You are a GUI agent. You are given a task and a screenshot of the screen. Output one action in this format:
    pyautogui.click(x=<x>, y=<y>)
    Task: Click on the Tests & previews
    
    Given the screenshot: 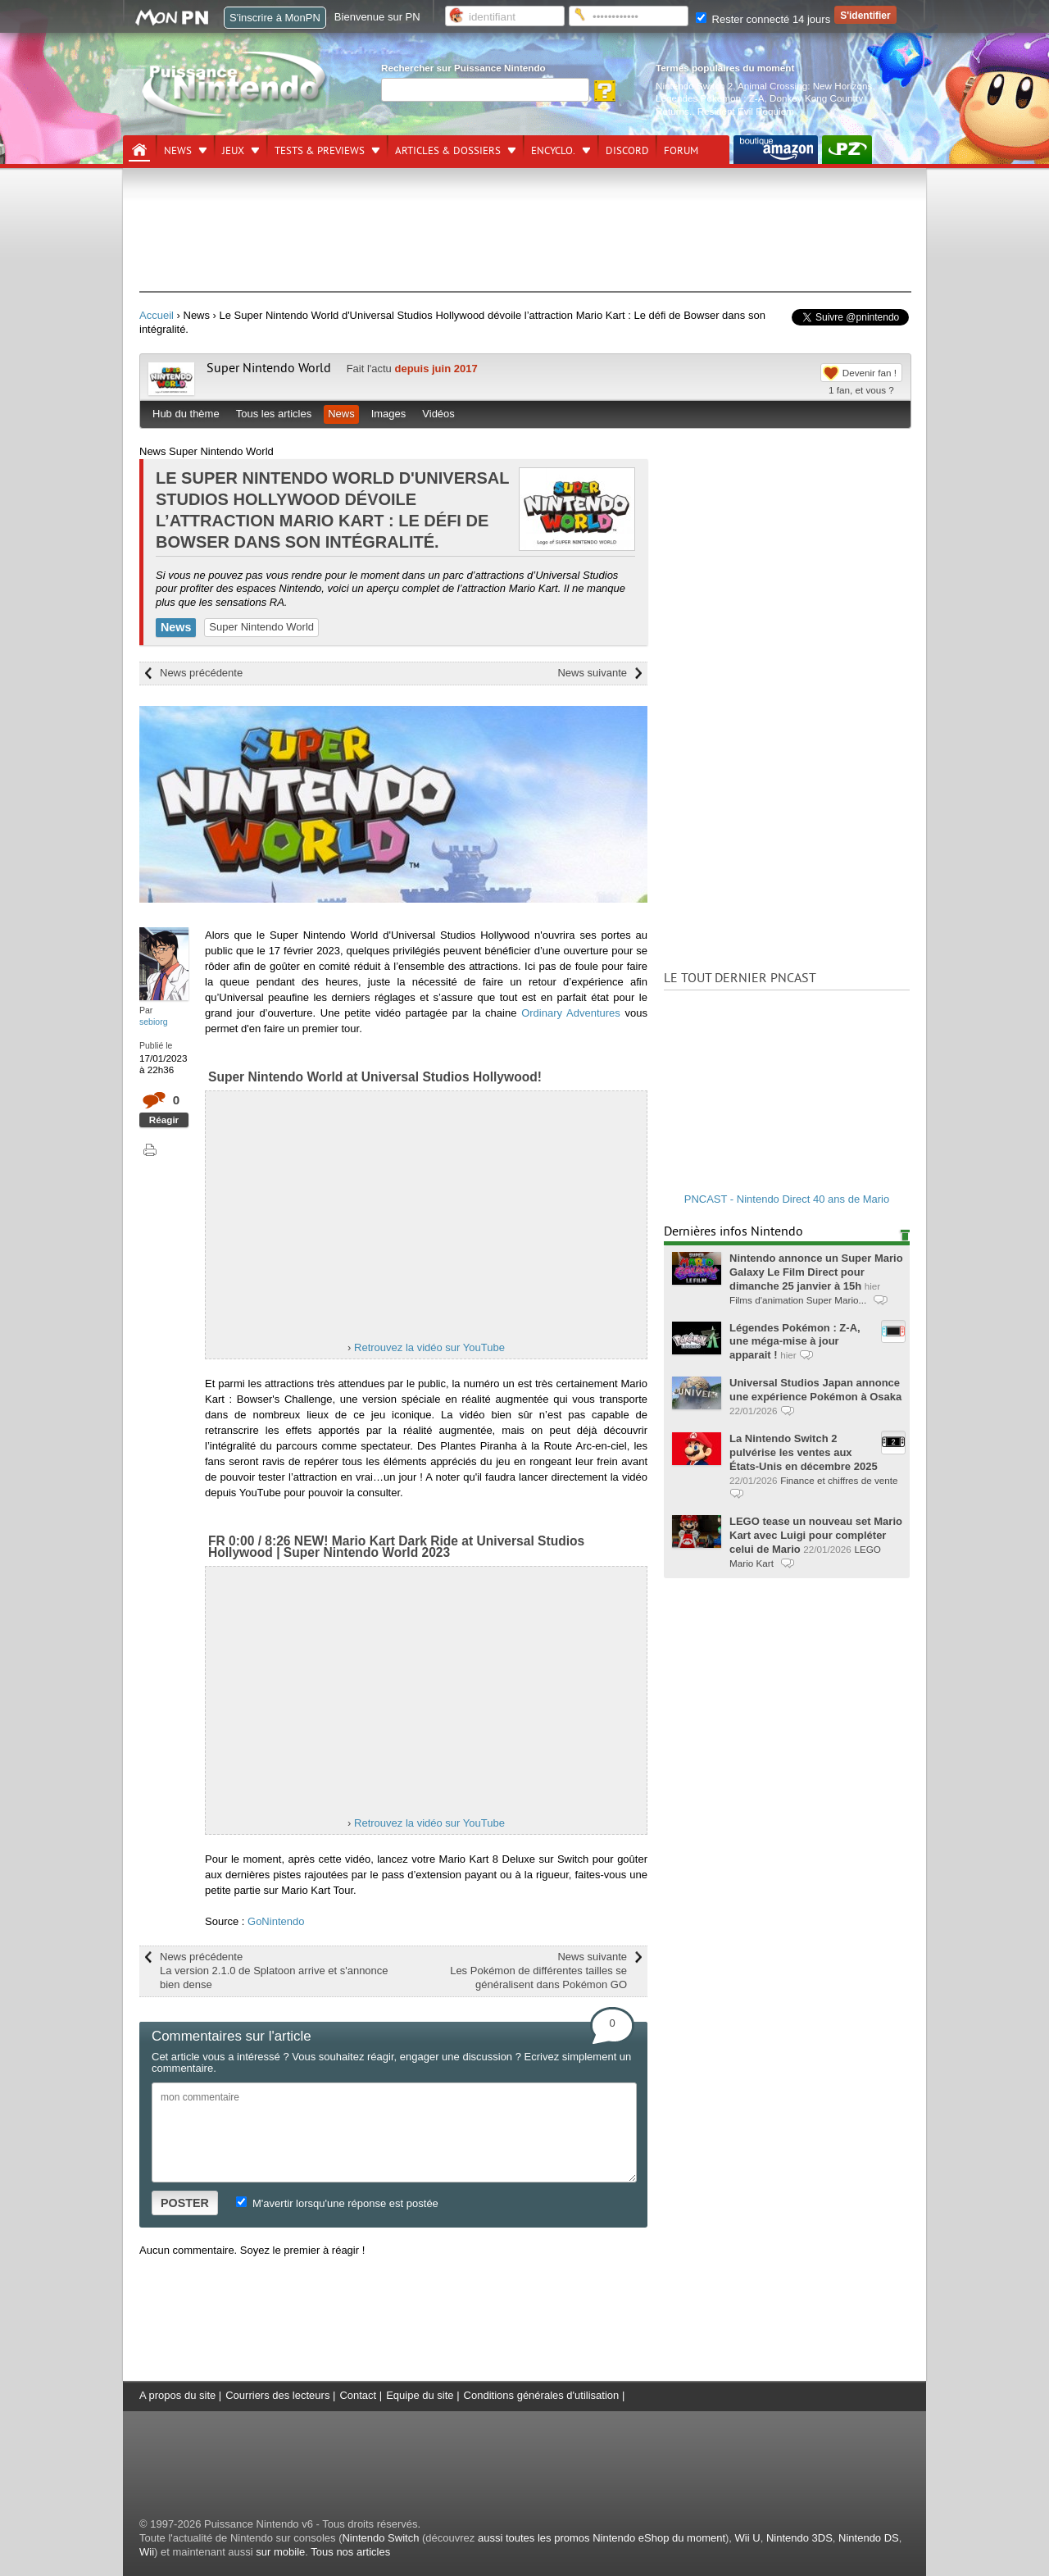 What is the action you would take?
    pyautogui.click(x=320, y=151)
    